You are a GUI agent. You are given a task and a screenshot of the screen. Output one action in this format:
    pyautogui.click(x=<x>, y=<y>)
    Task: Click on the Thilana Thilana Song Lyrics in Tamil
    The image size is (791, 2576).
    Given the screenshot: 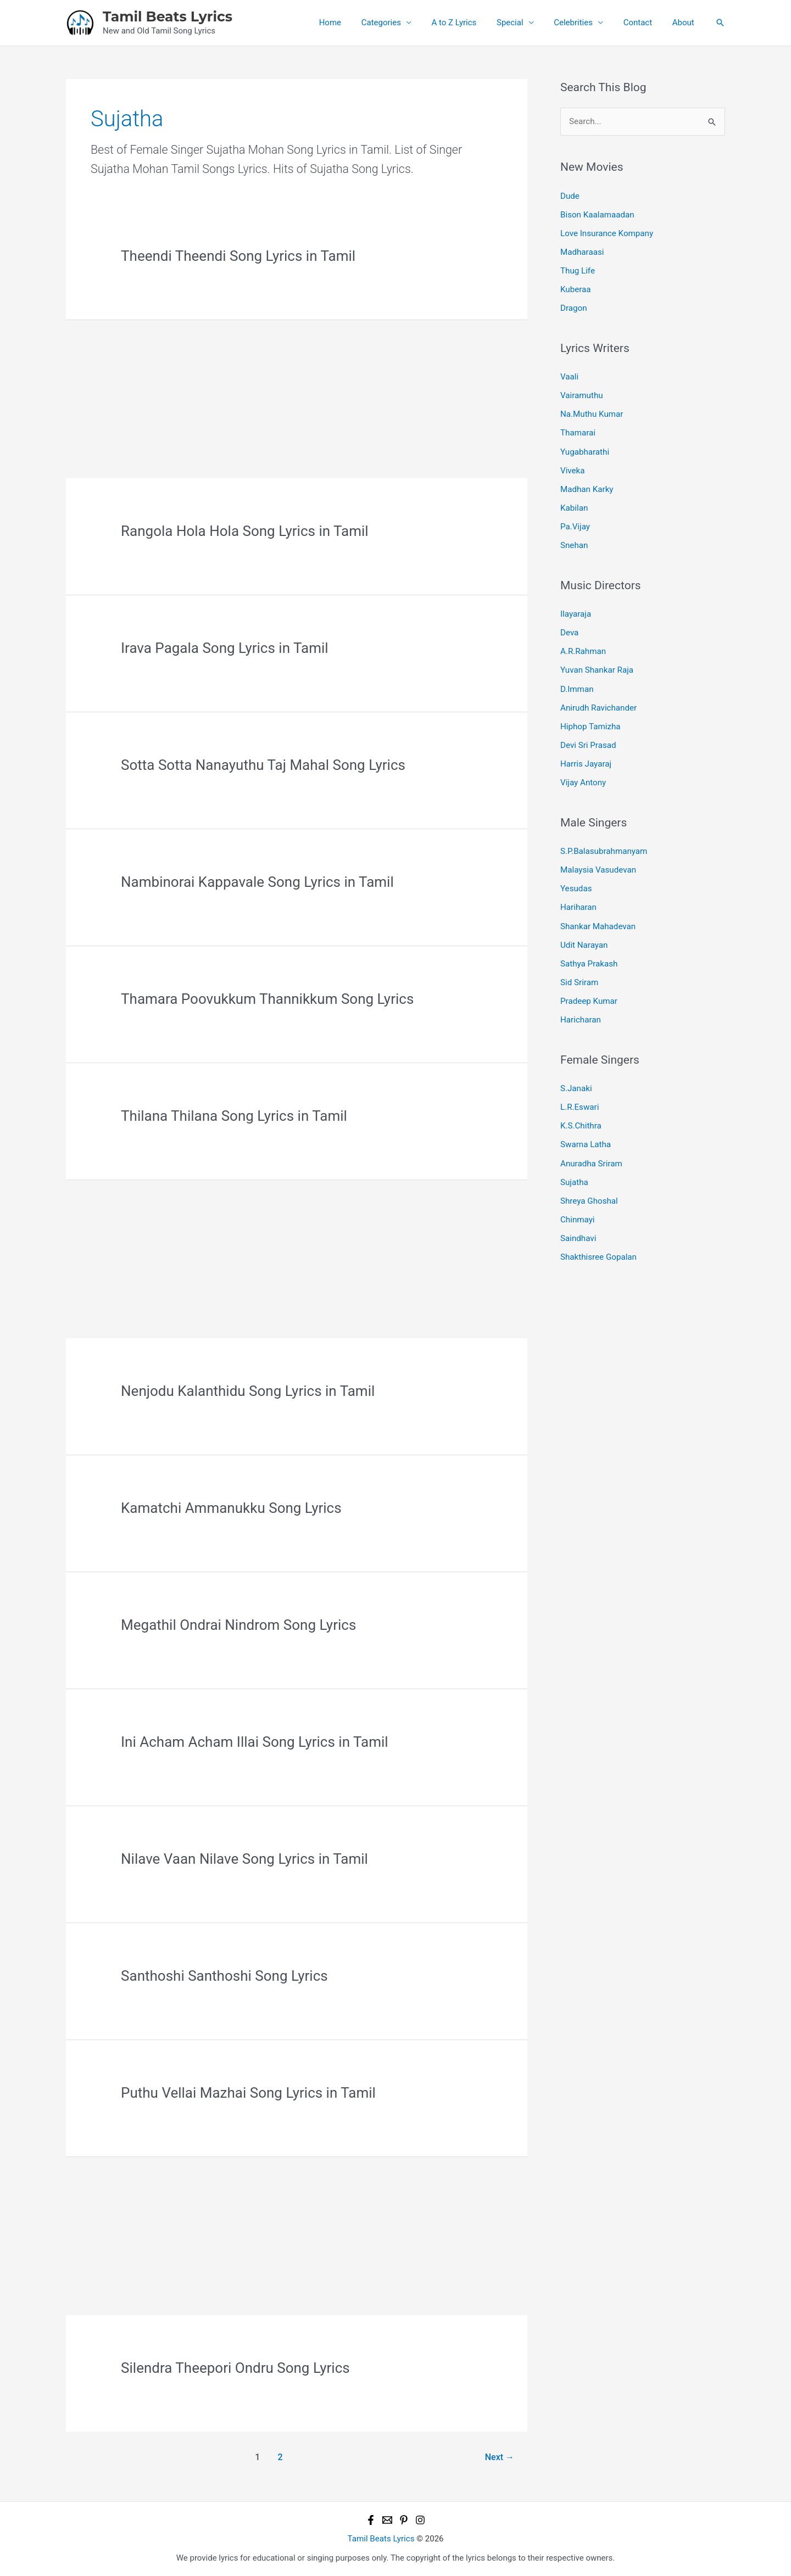 What is the action you would take?
    pyautogui.click(x=234, y=1116)
    